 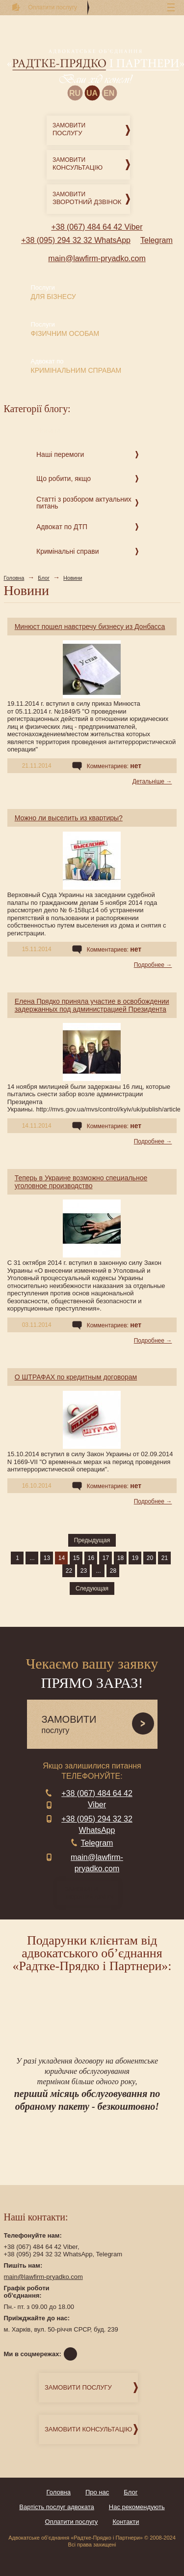 What do you see at coordinates (137, 2507) in the screenshot?
I see `Нас рекомендують` at bounding box center [137, 2507].